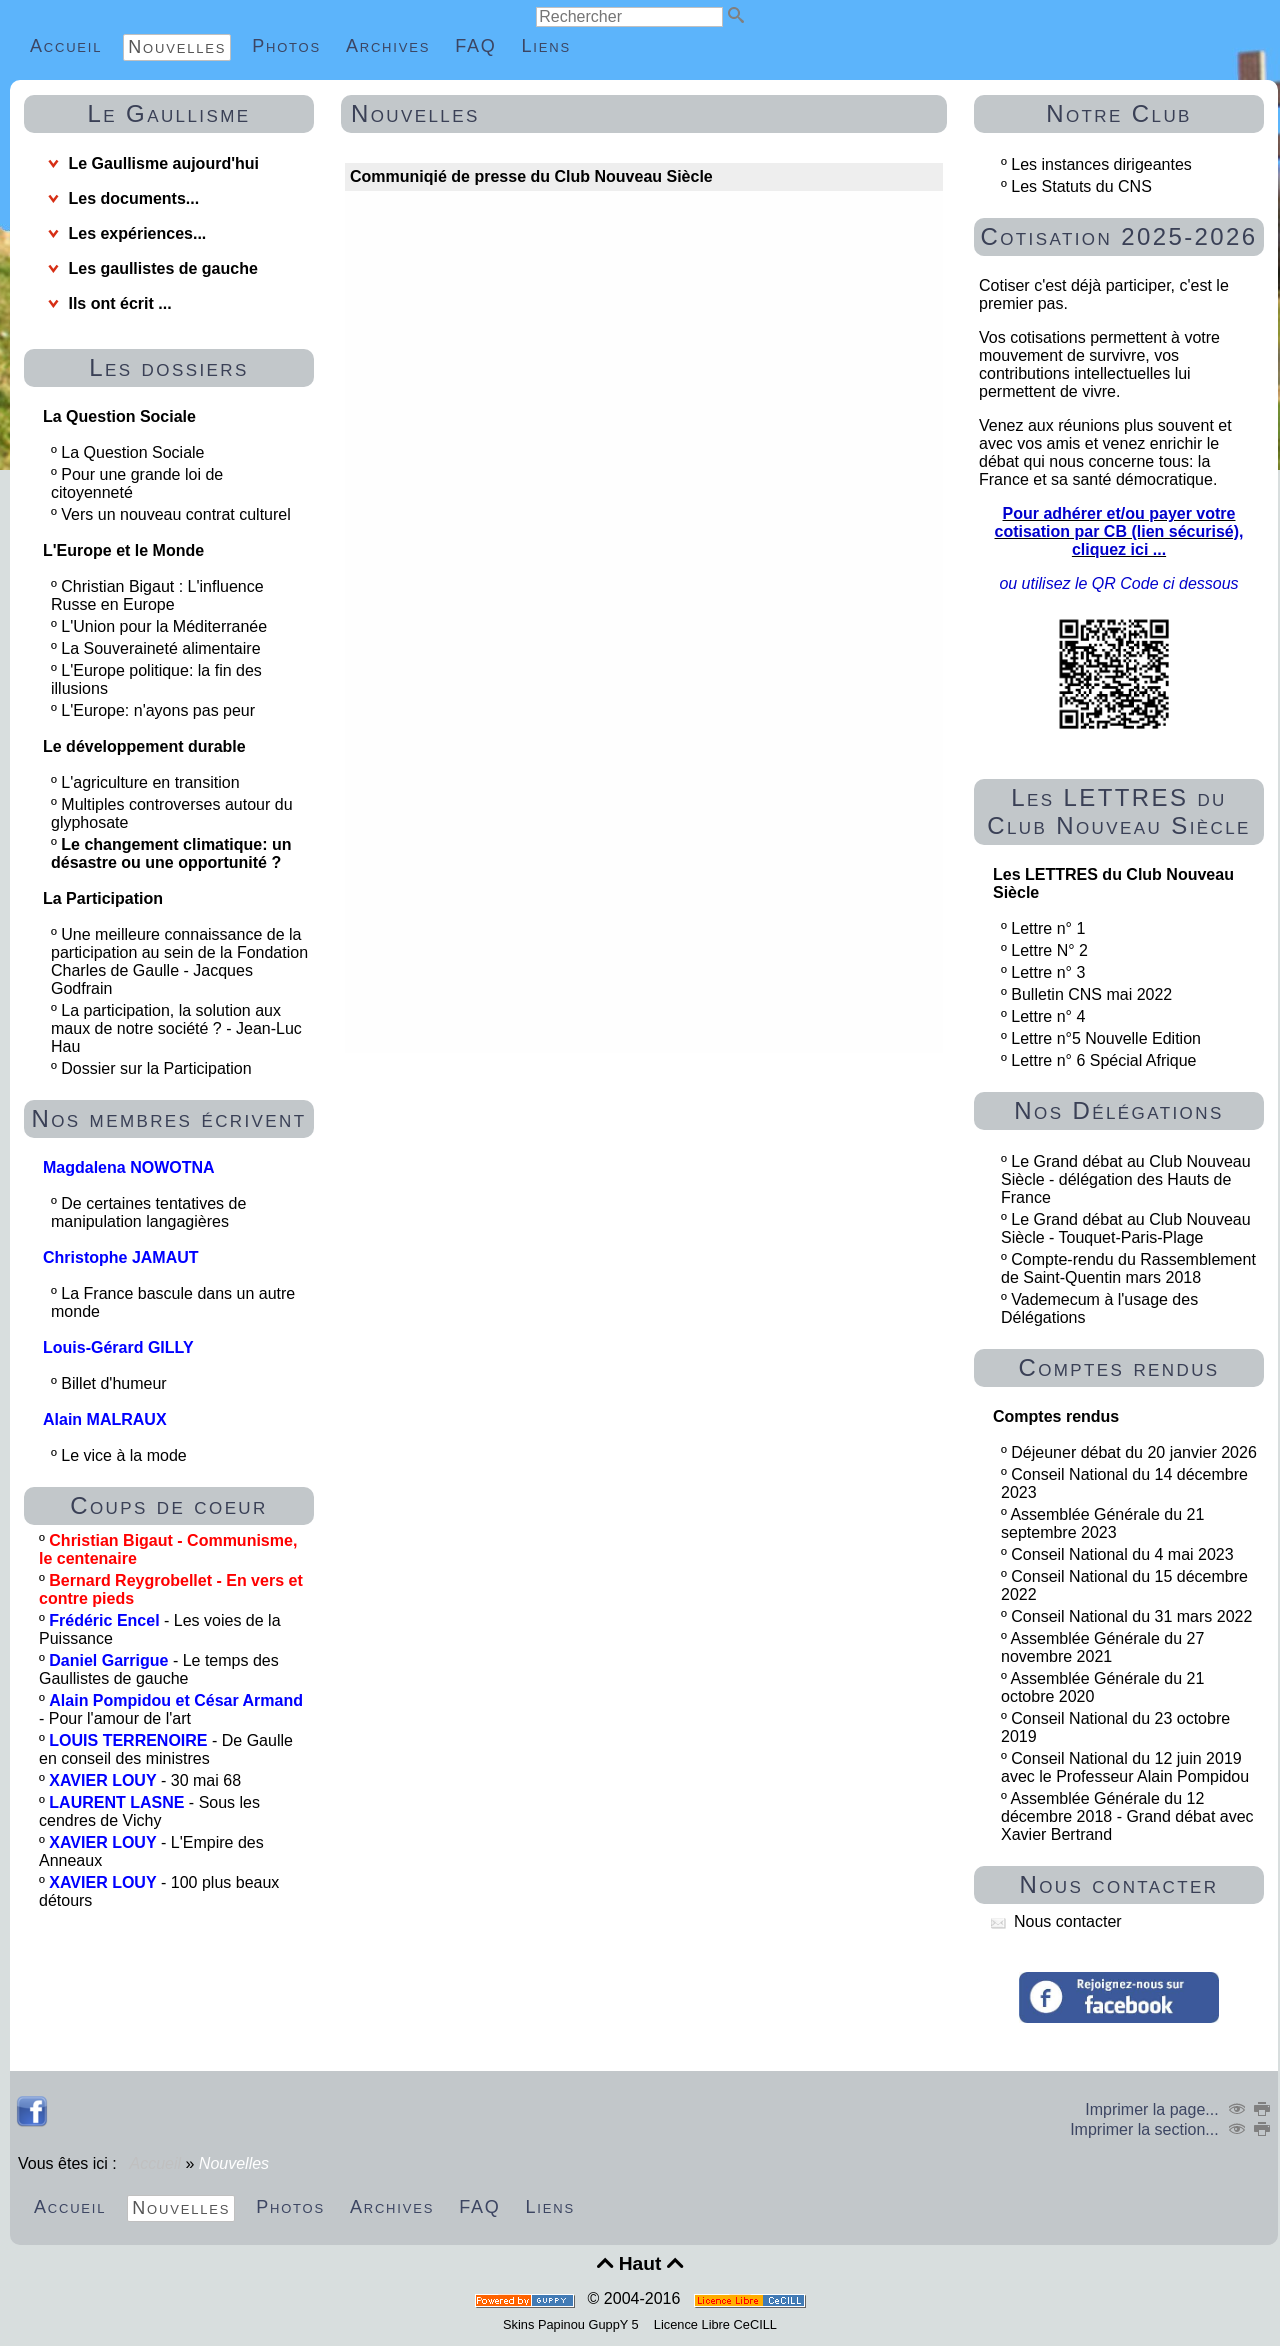 Image resolution: width=1280 pixels, height=2346 pixels. Describe the element at coordinates (171, 1709) in the screenshot. I see `- Pour l'amour de l'art` at that location.